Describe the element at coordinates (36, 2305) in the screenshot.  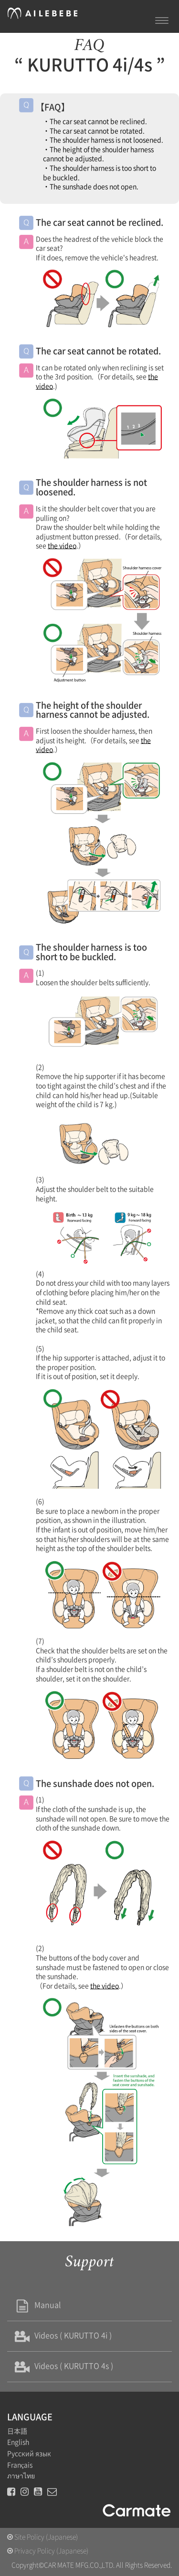
I see `Manual` at that location.